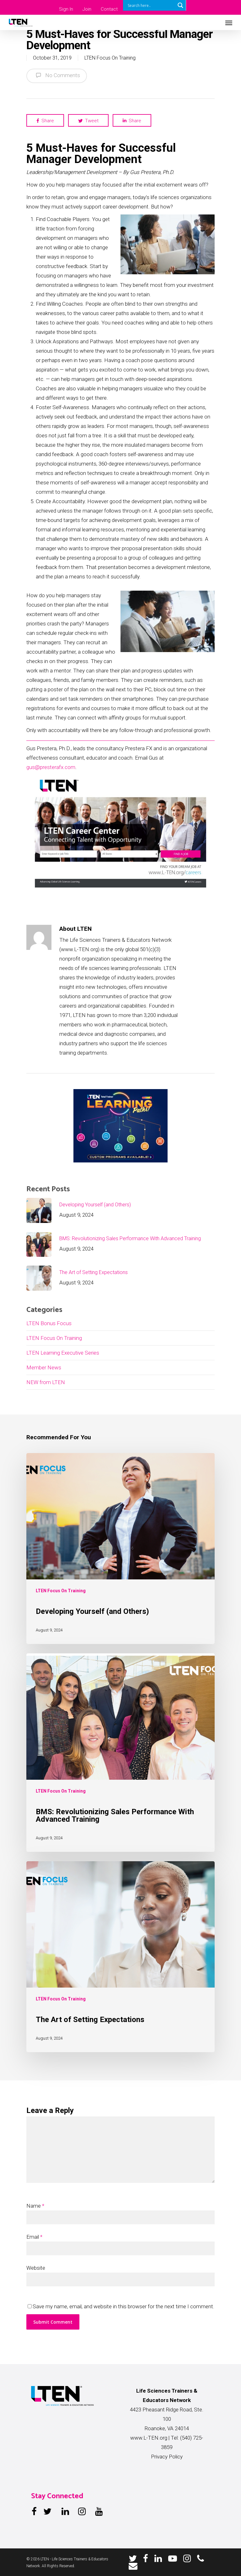 The width and height of the screenshot is (241, 2576). I want to click on LTEN Bonus Focus, so click(49, 1323).